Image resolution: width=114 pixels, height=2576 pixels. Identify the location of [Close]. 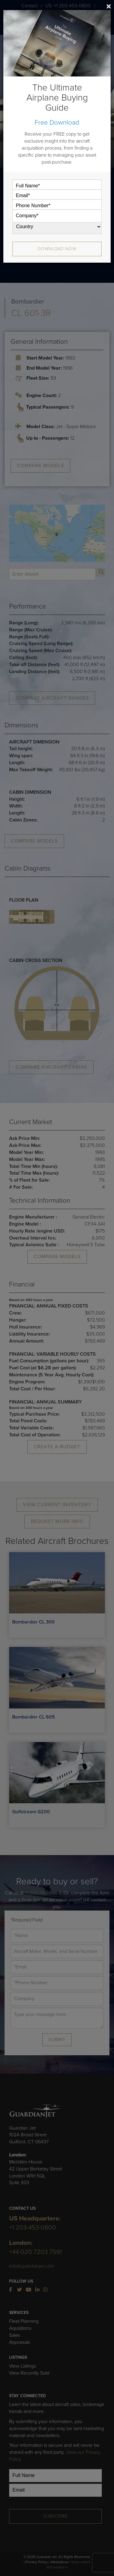
(108, 6).